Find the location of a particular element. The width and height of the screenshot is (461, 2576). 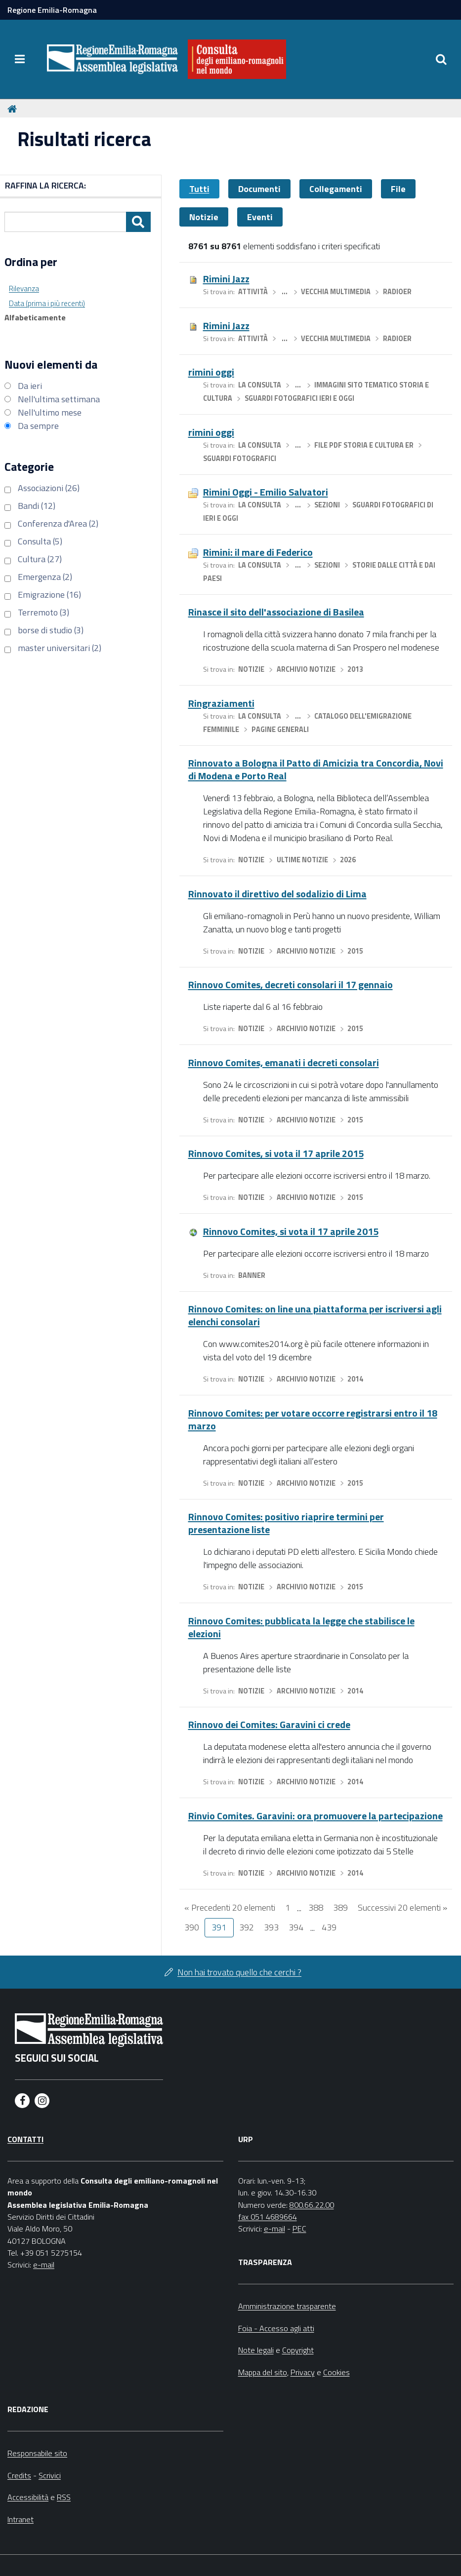

Bandi (12) is located at coordinates (36, 505).